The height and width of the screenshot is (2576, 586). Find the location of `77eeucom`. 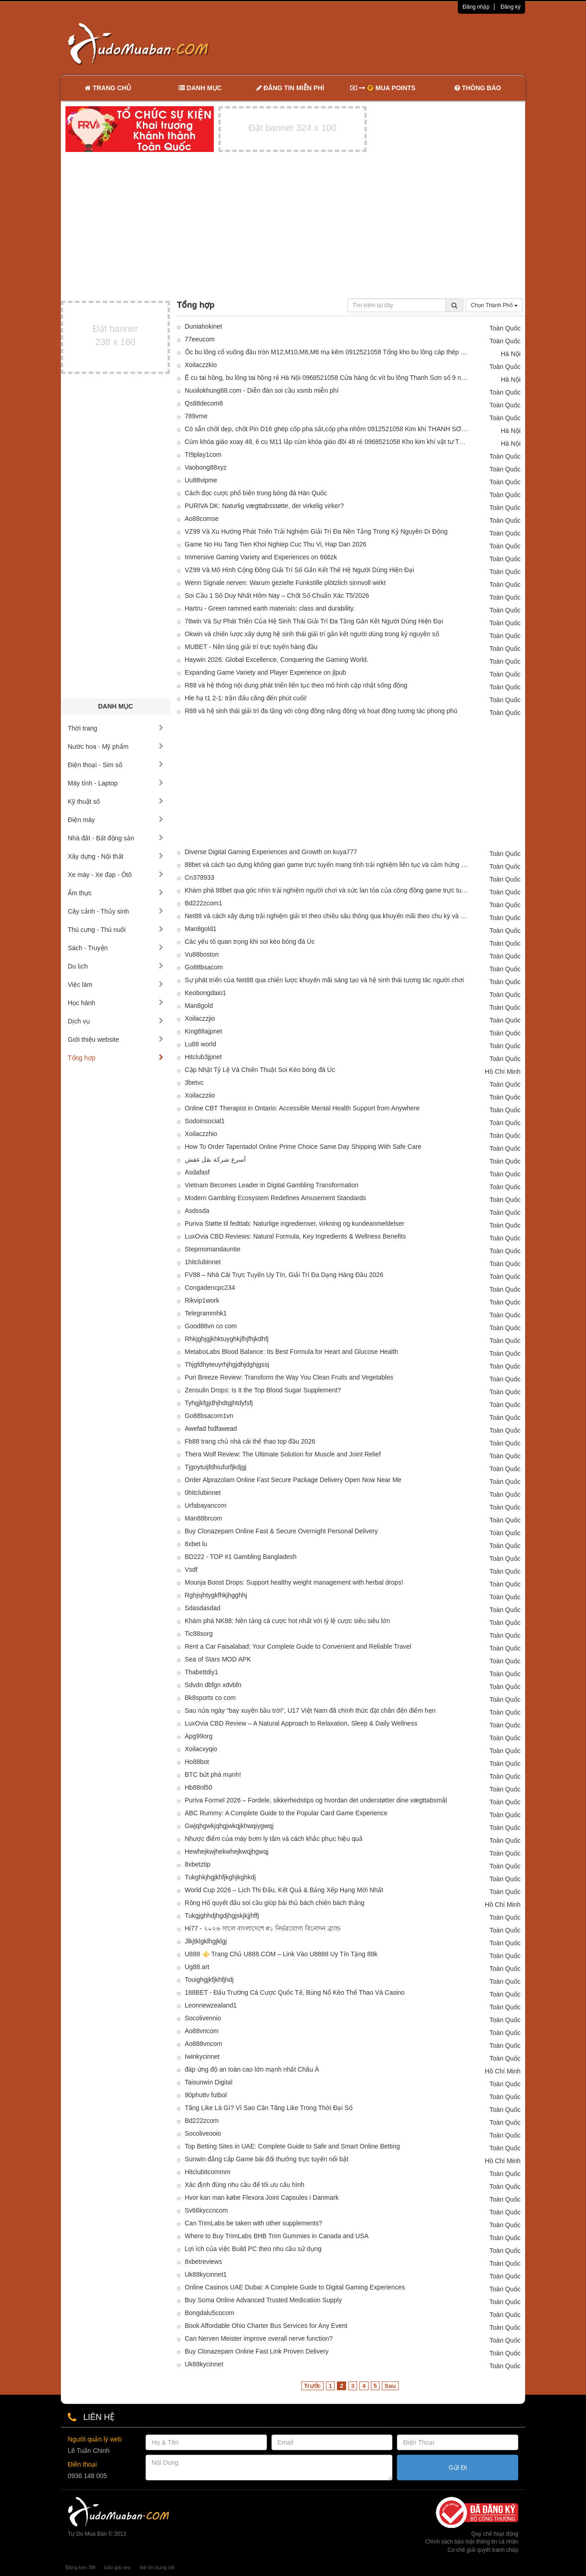

77eeucom is located at coordinates (200, 339).